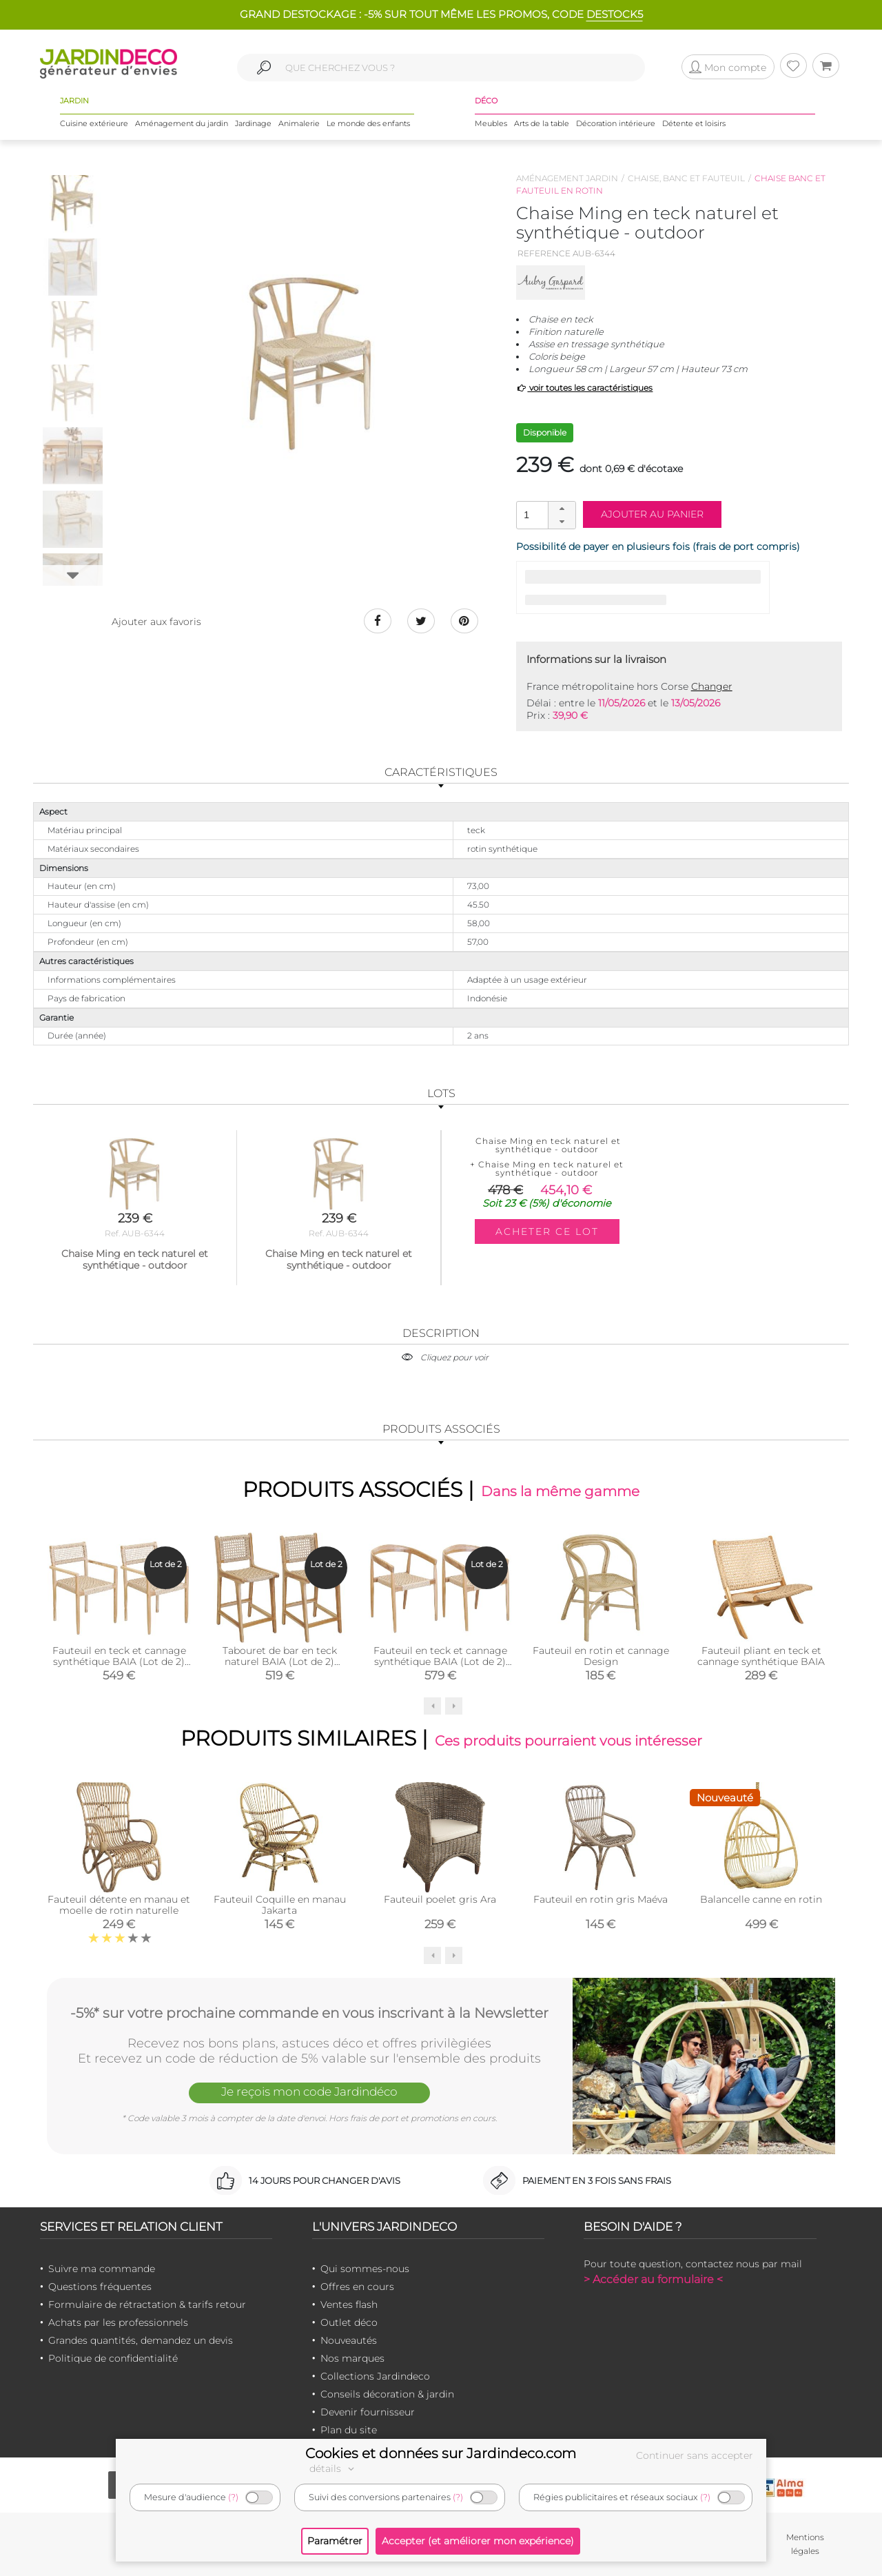 The height and width of the screenshot is (2576, 882). Describe the element at coordinates (653, 2279) in the screenshot. I see `> Accéder au formulaire <` at that location.